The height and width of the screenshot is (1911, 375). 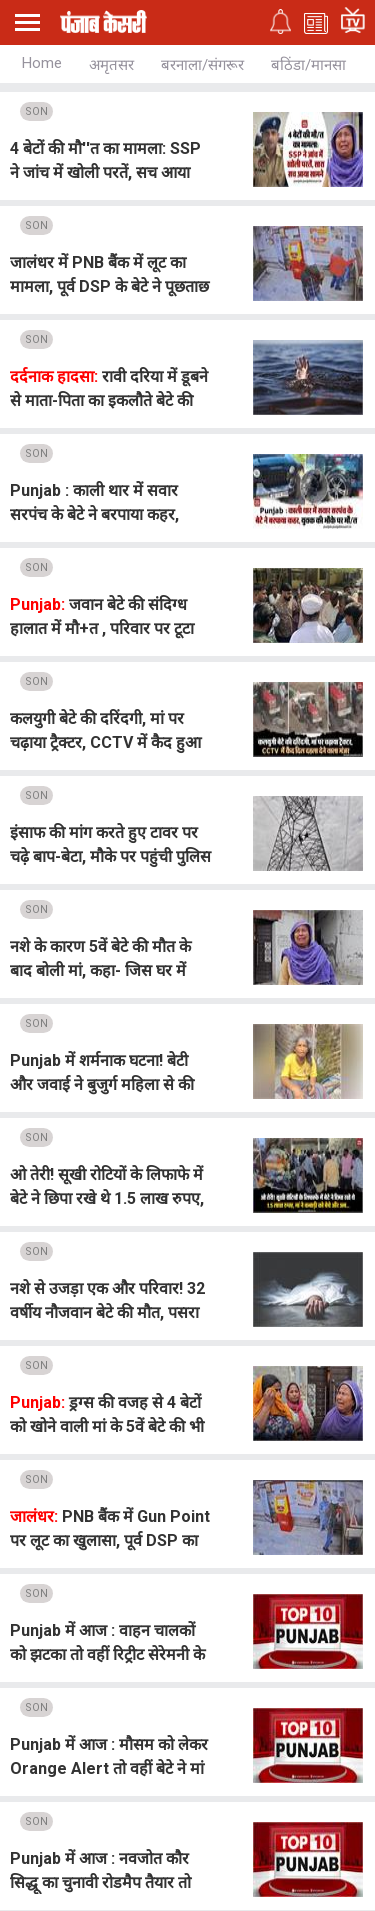 I want to click on बठिंडा/मानसा, so click(x=308, y=65).